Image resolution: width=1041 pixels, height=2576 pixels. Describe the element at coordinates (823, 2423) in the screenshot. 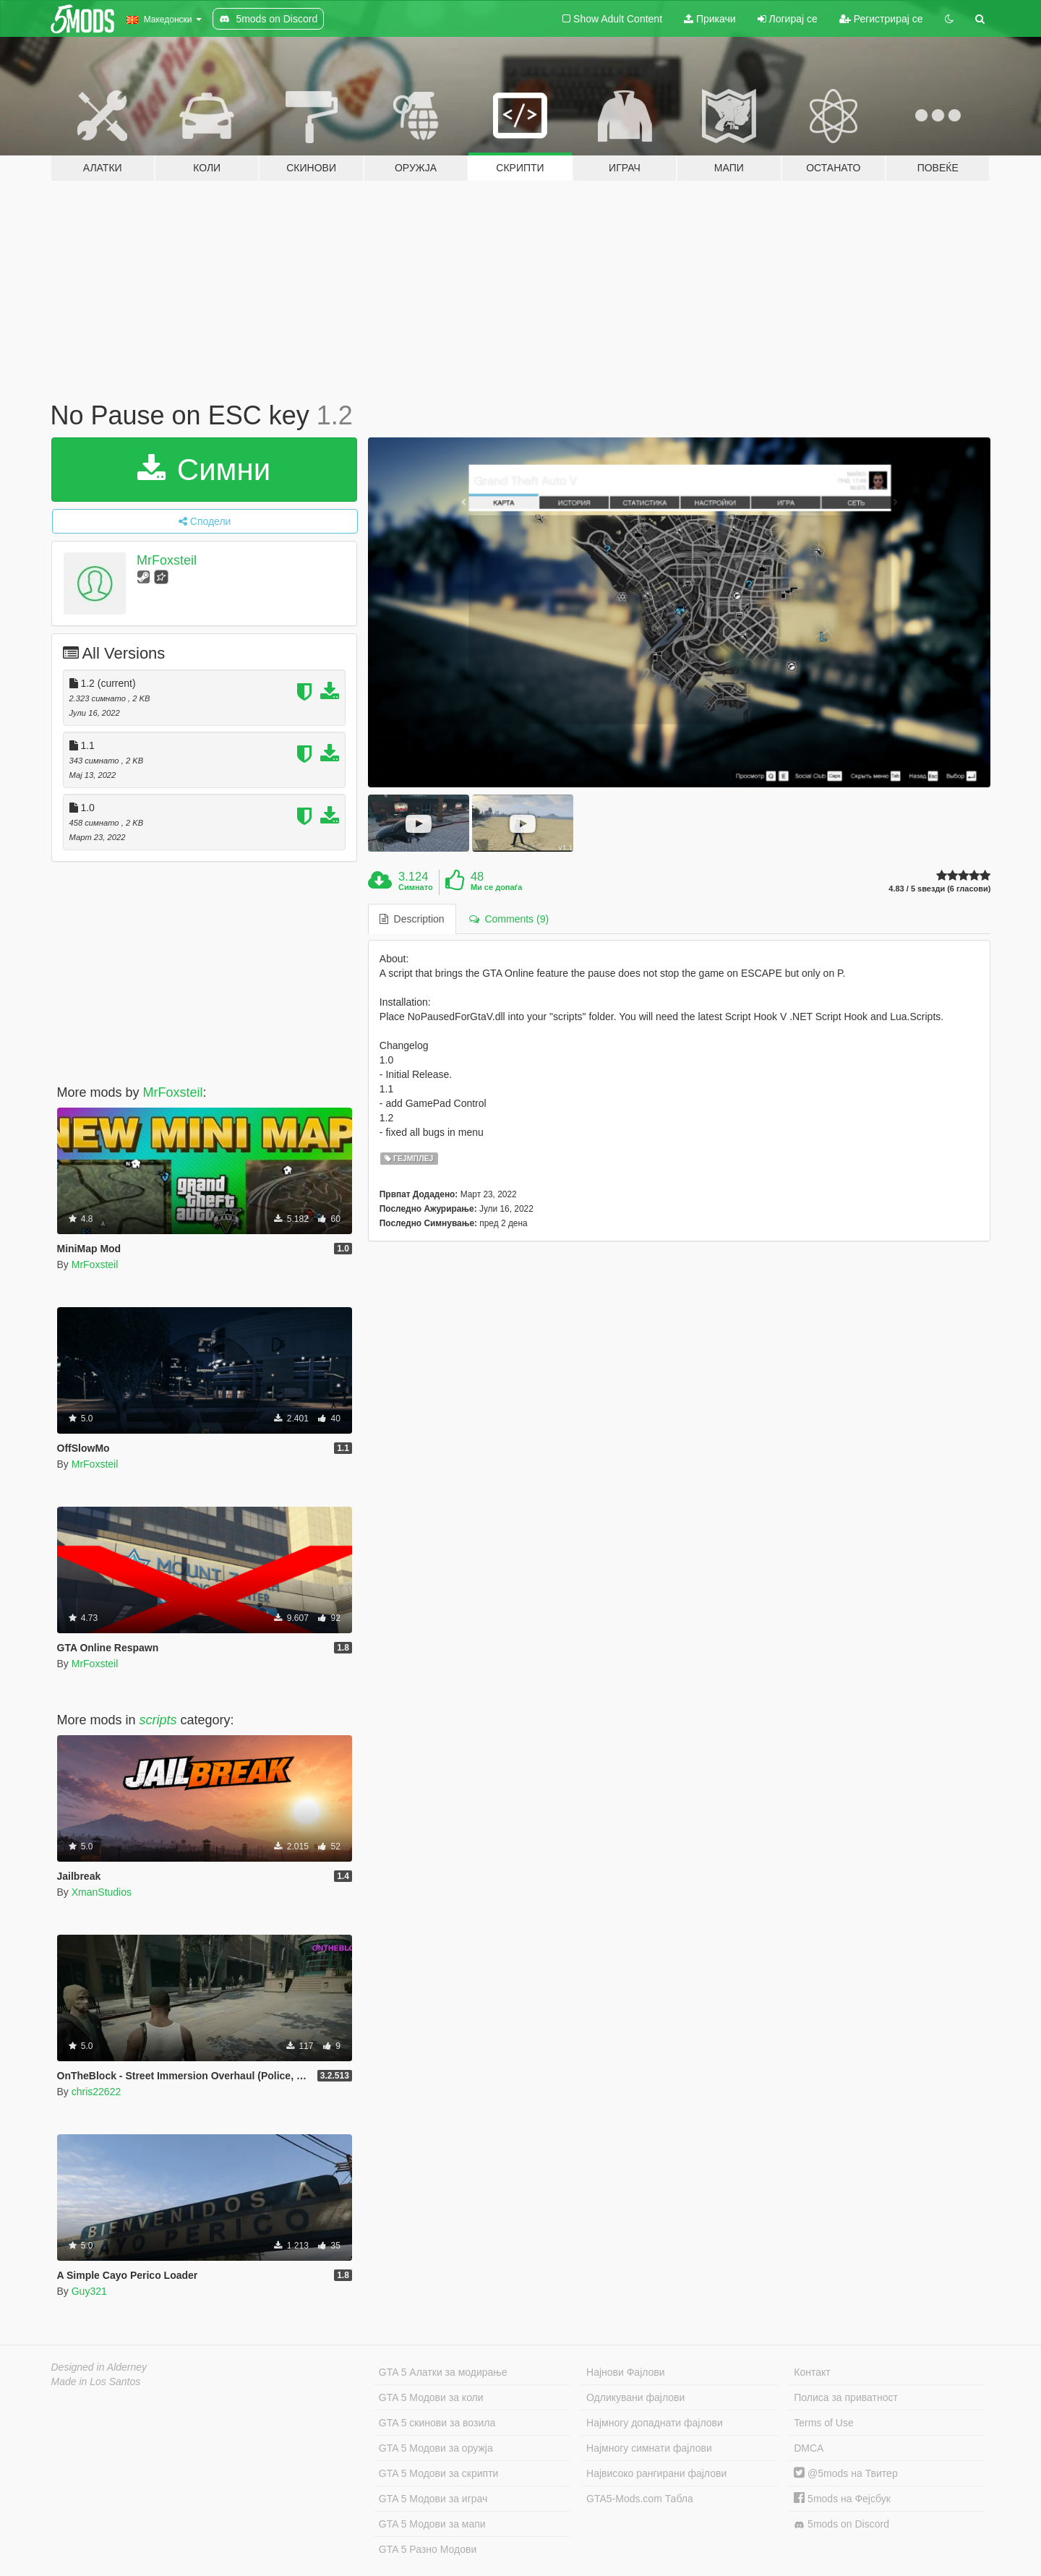

I see `Terms of Use` at that location.